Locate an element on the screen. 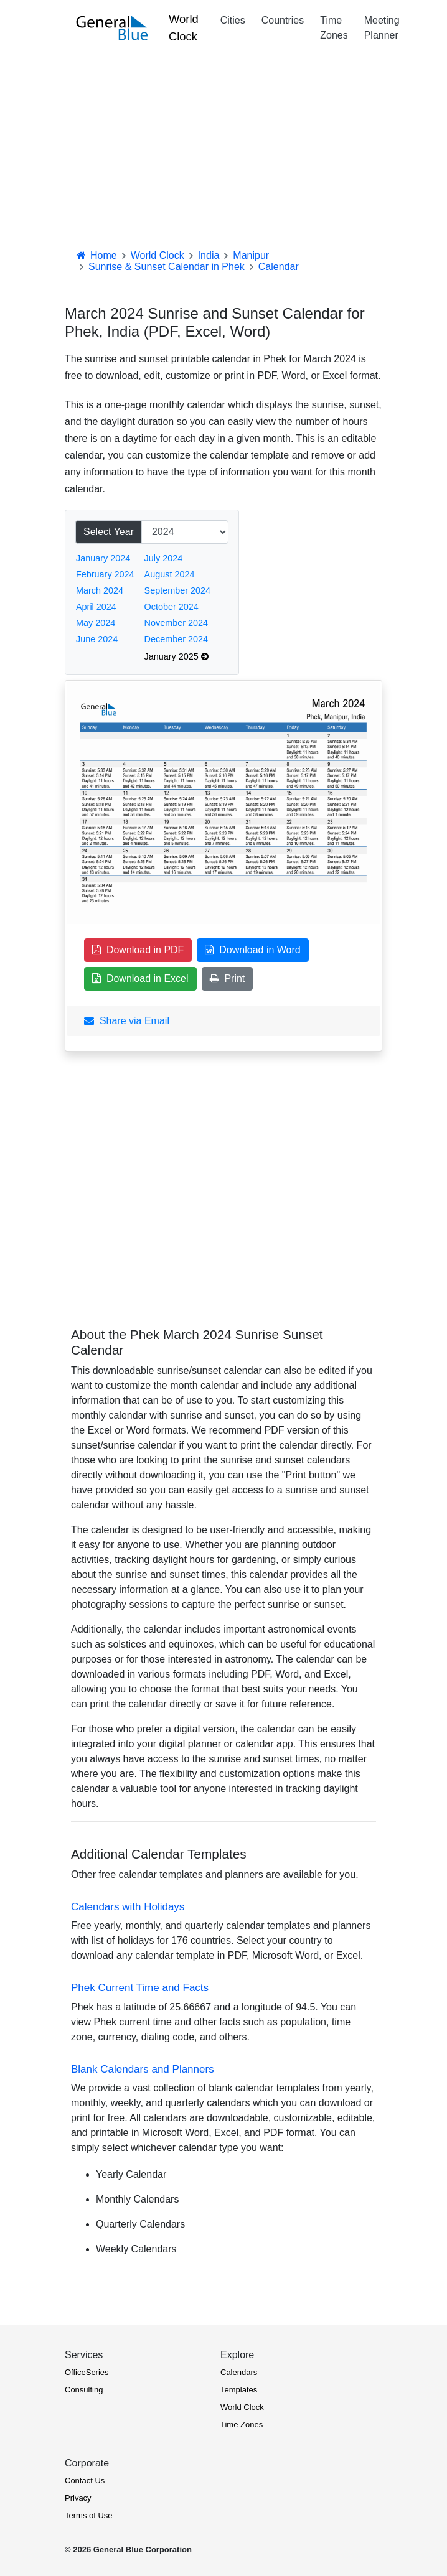 This screenshot has height=2576, width=447. Privacy is located at coordinates (78, 2498).